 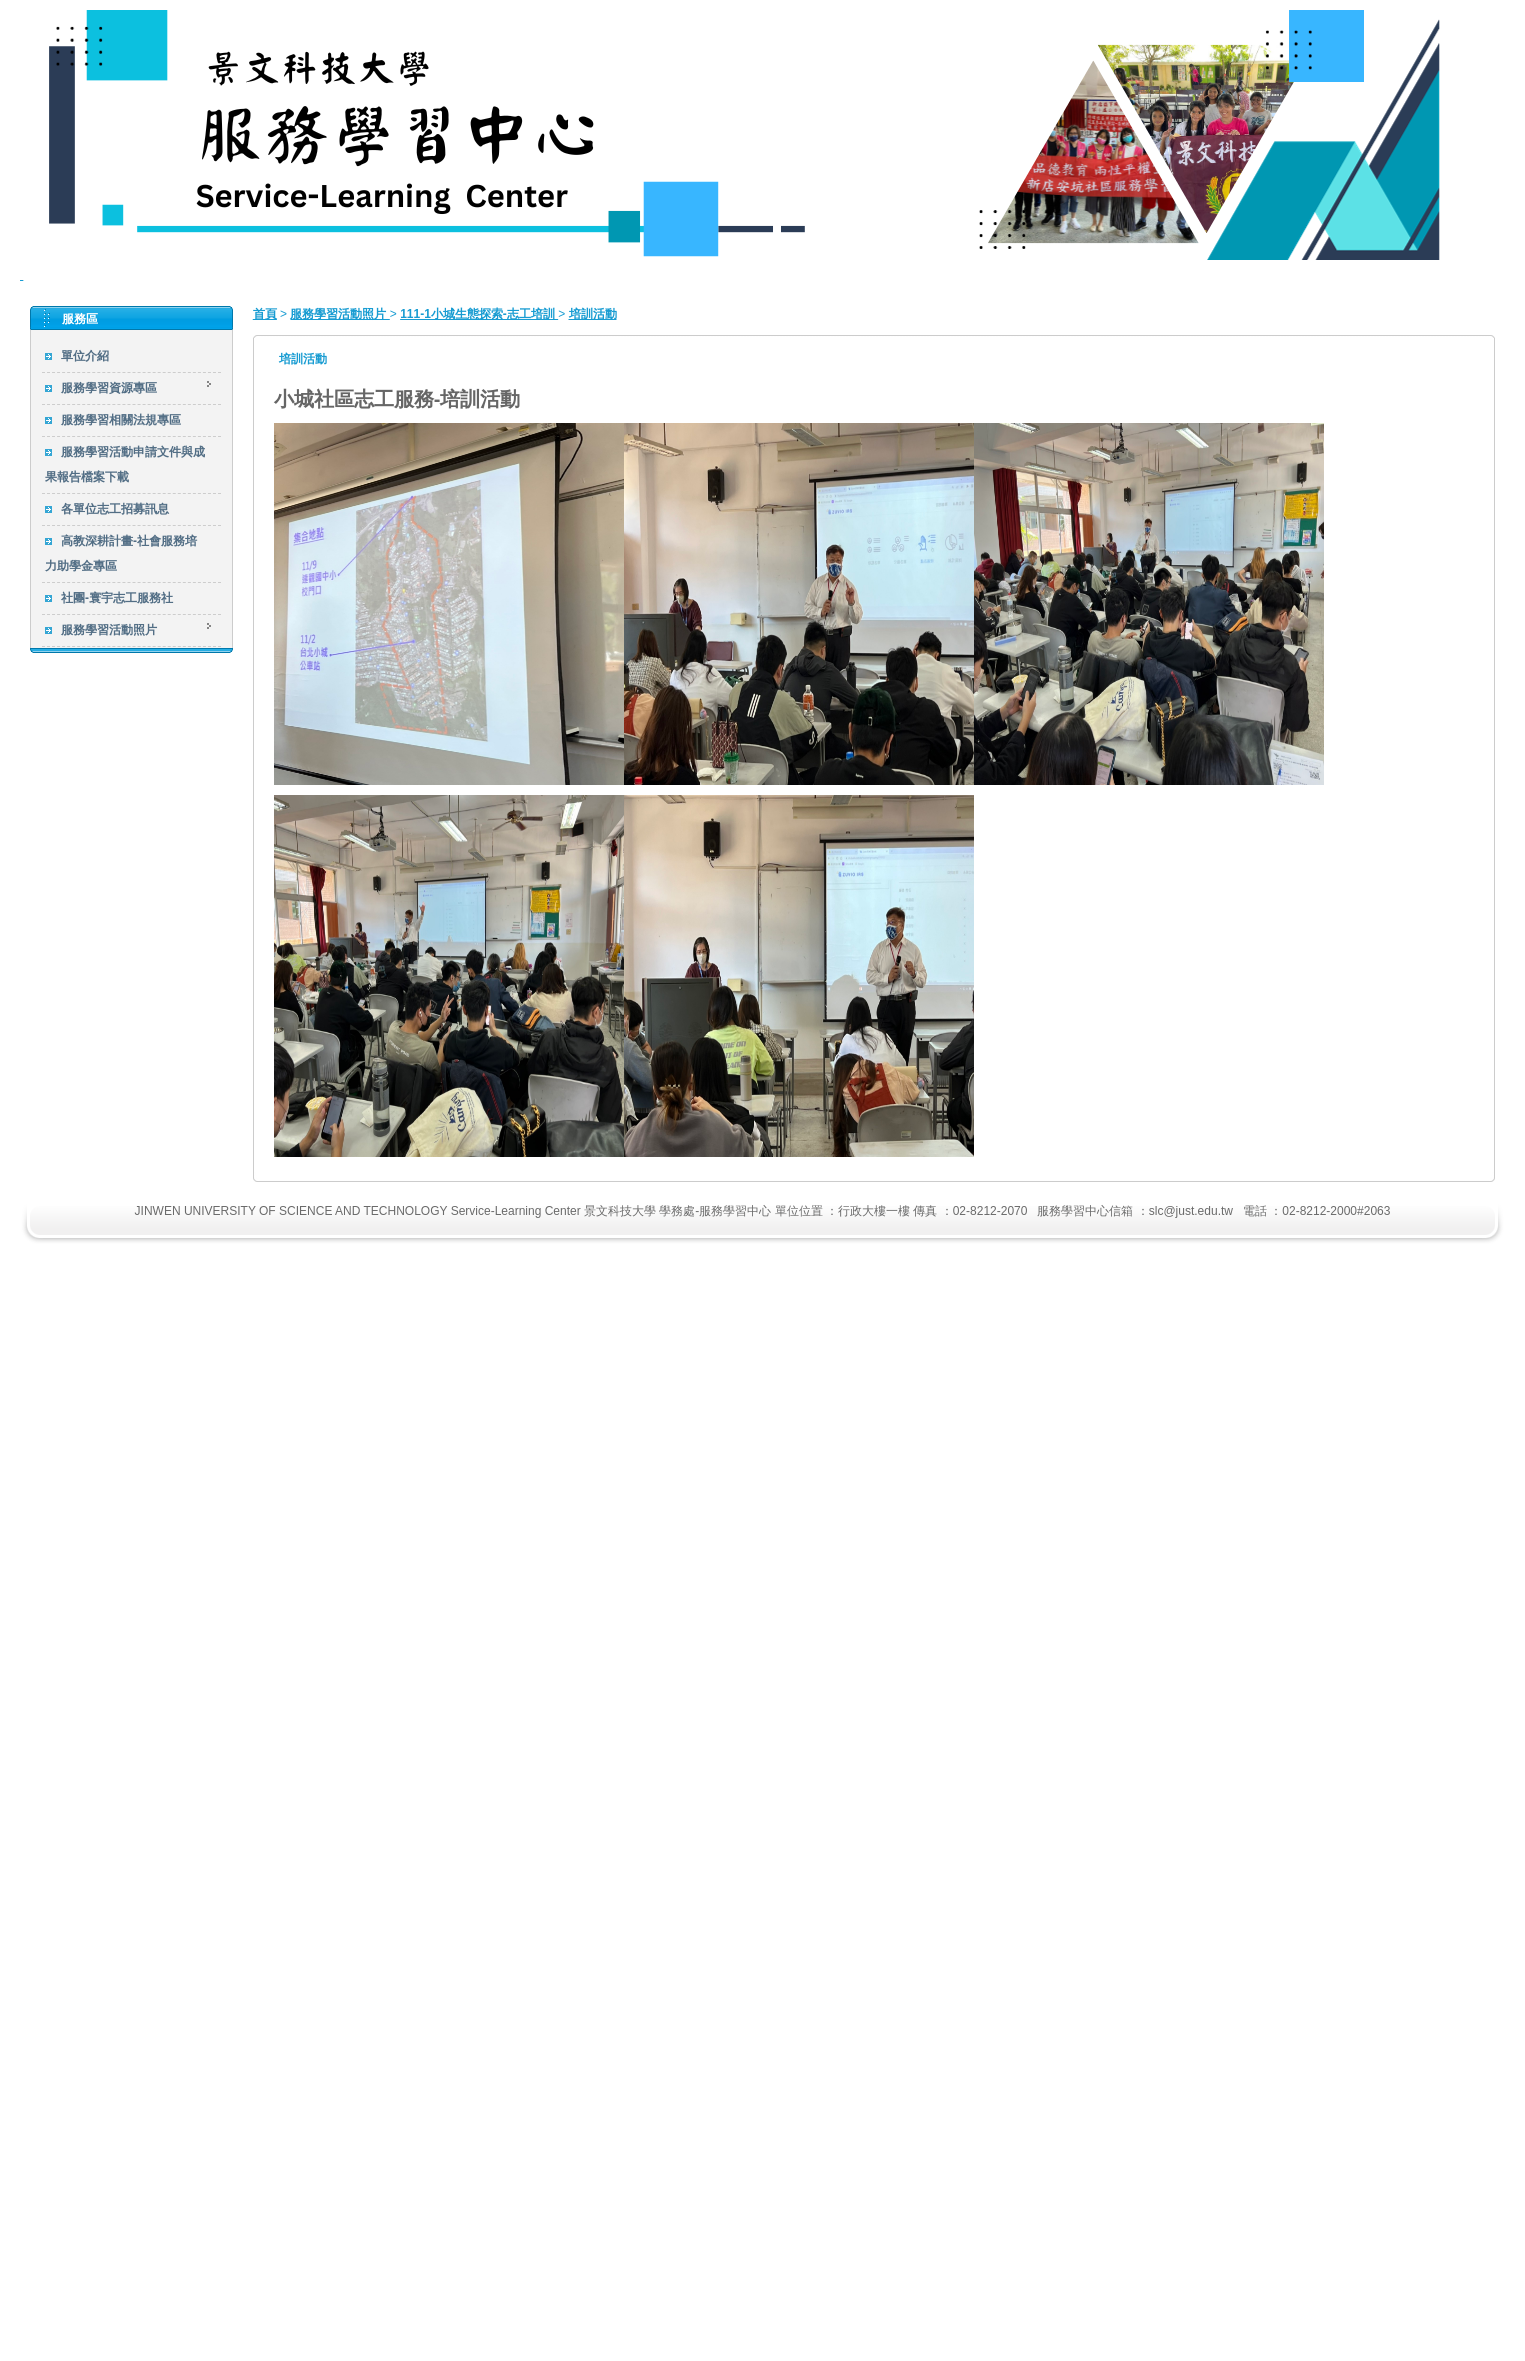 What do you see at coordinates (339, 314) in the screenshot?
I see `服務學習活動照片` at bounding box center [339, 314].